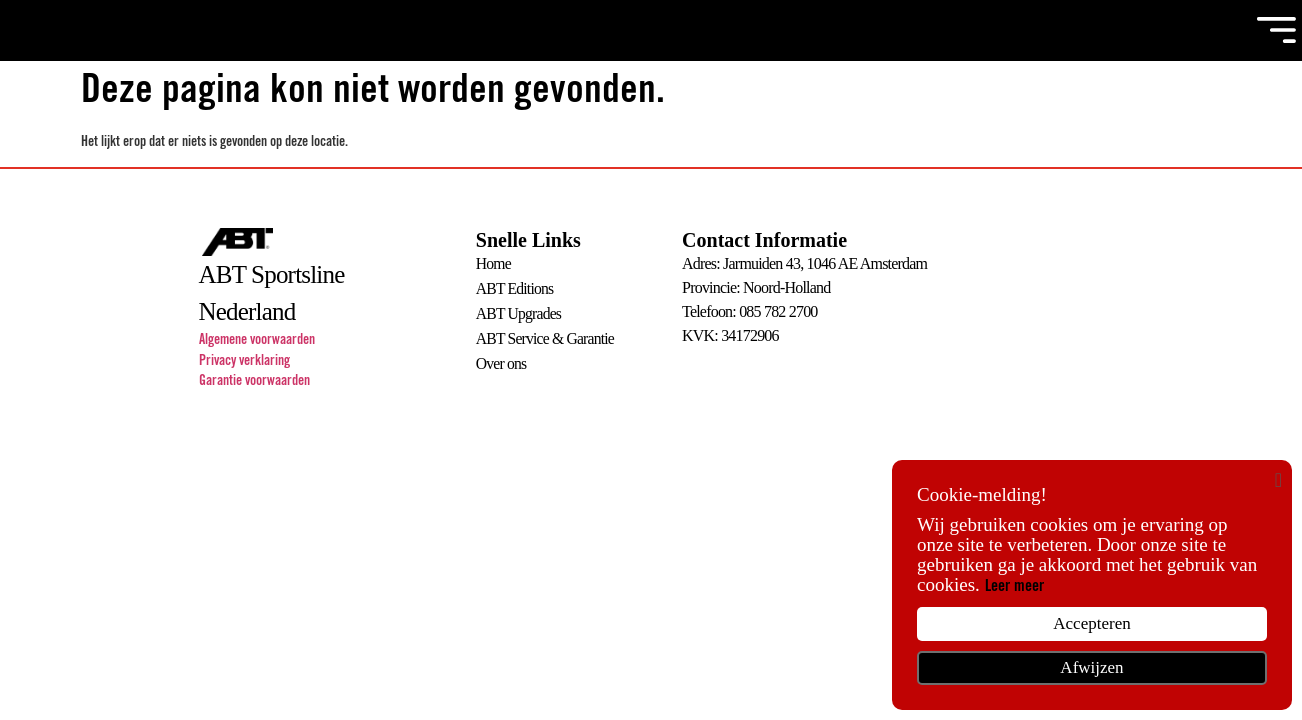  I want to click on Afwijzen [button], so click(1091, 667).